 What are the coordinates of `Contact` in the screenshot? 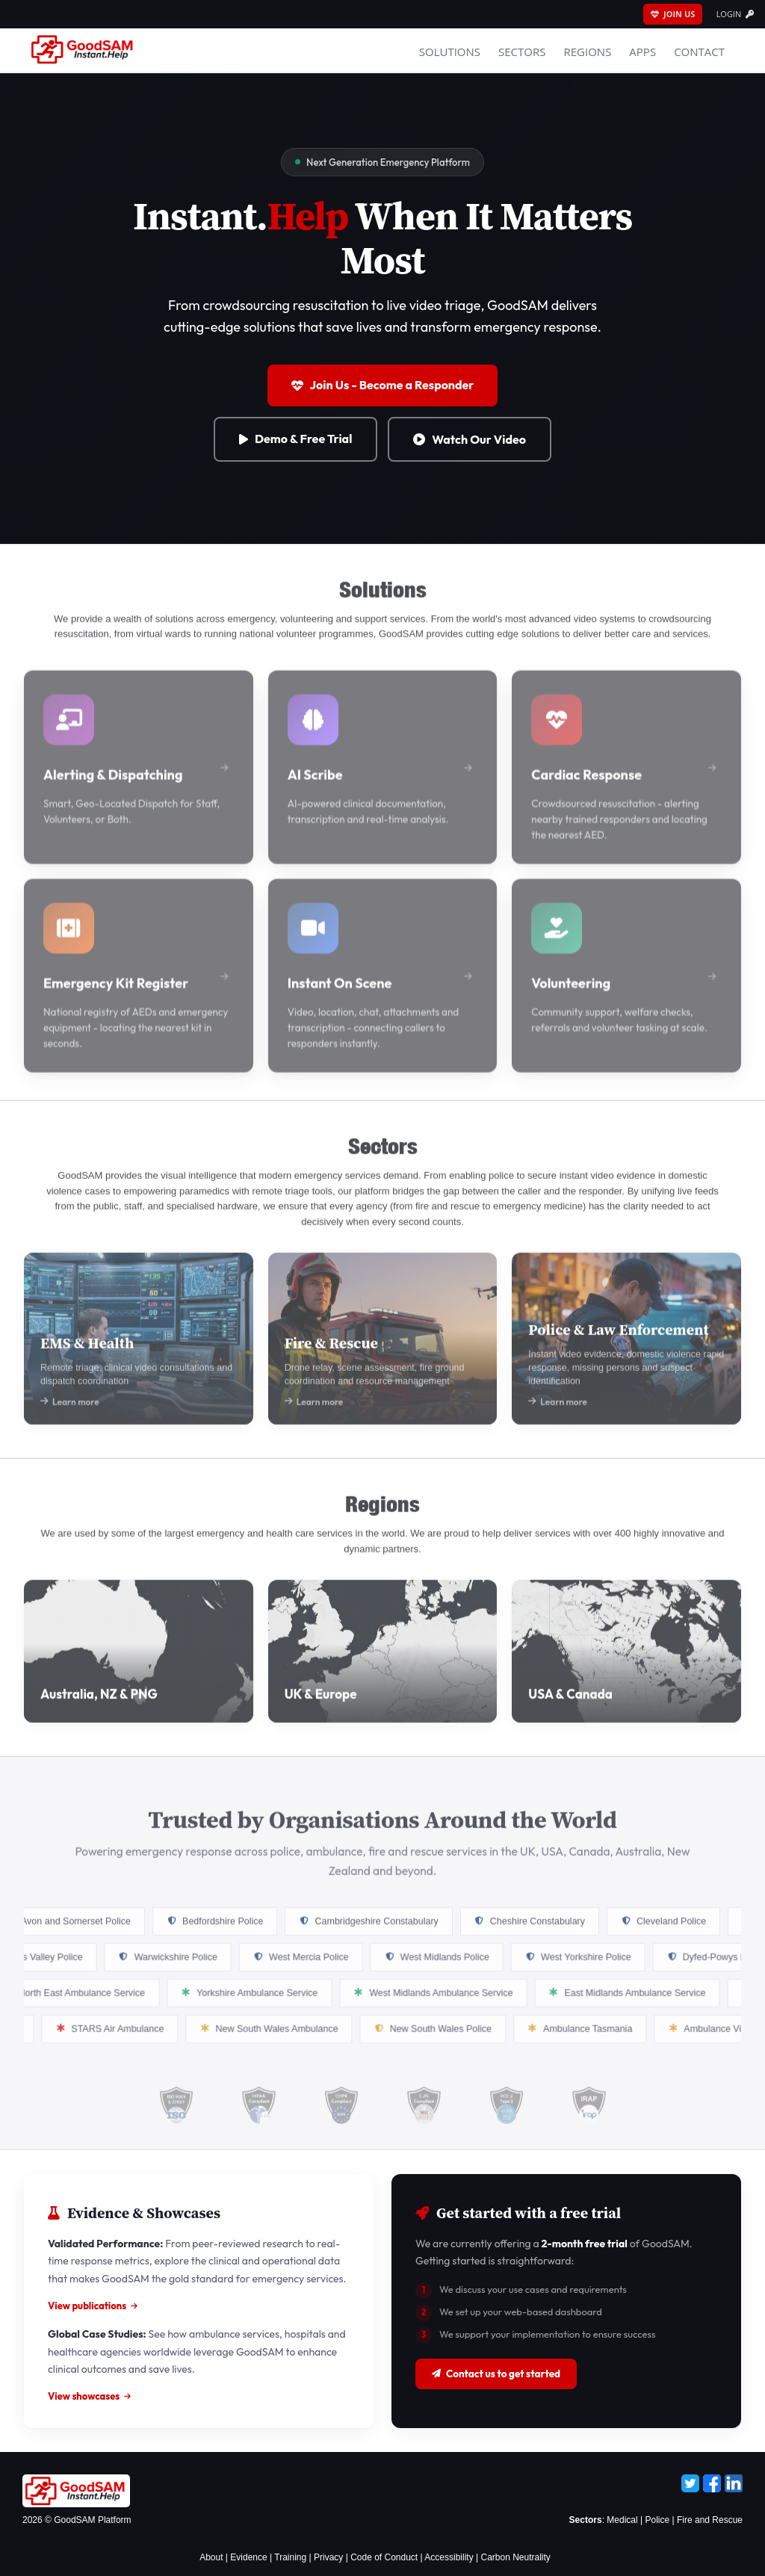 It's located at (699, 51).